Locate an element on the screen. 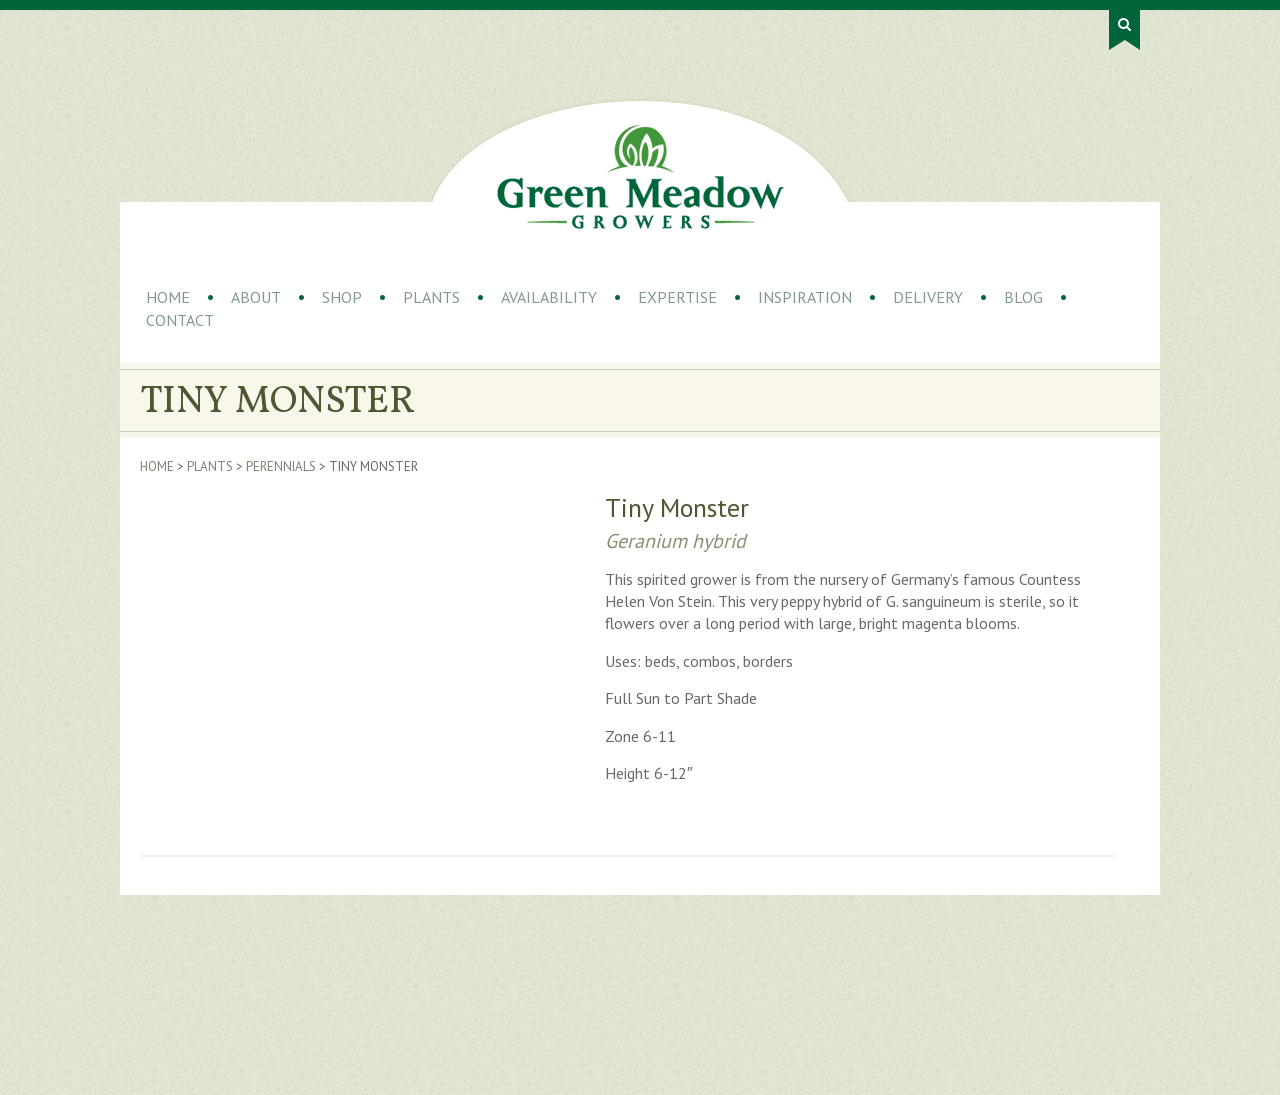 The image size is (1280, 1095). Delivery is located at coordinates (928, 297).